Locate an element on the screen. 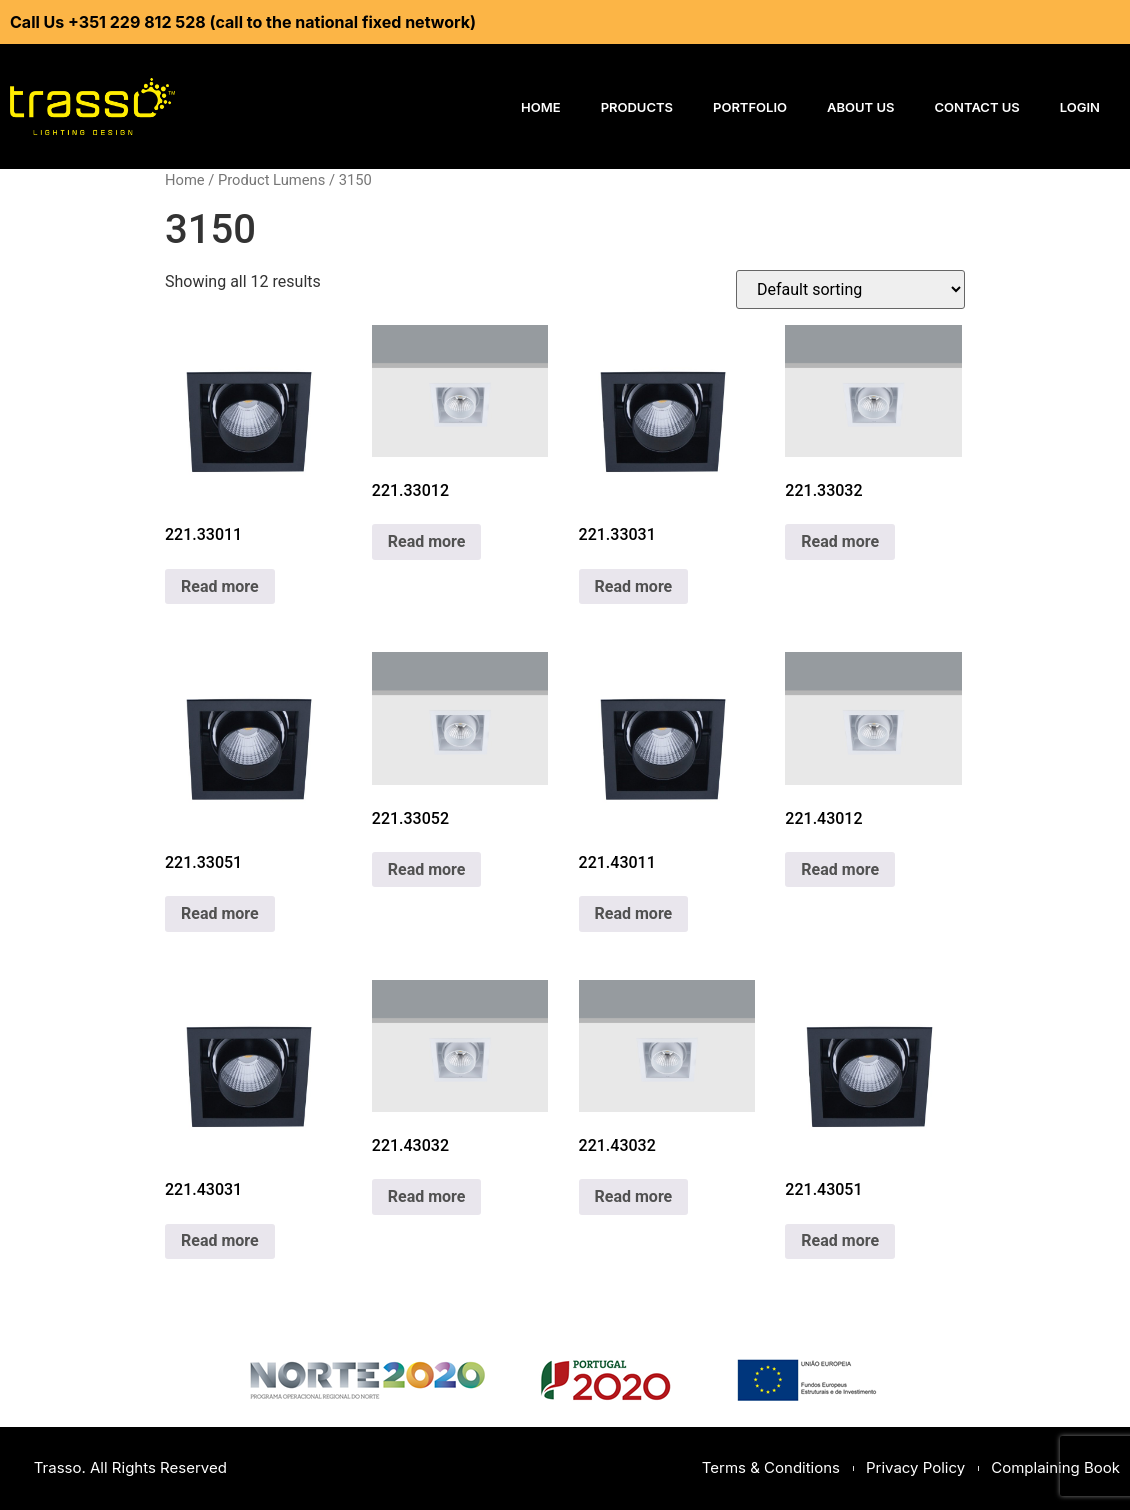  Read more [Read more about “221.43011”] is located at coordinates (634, 913).